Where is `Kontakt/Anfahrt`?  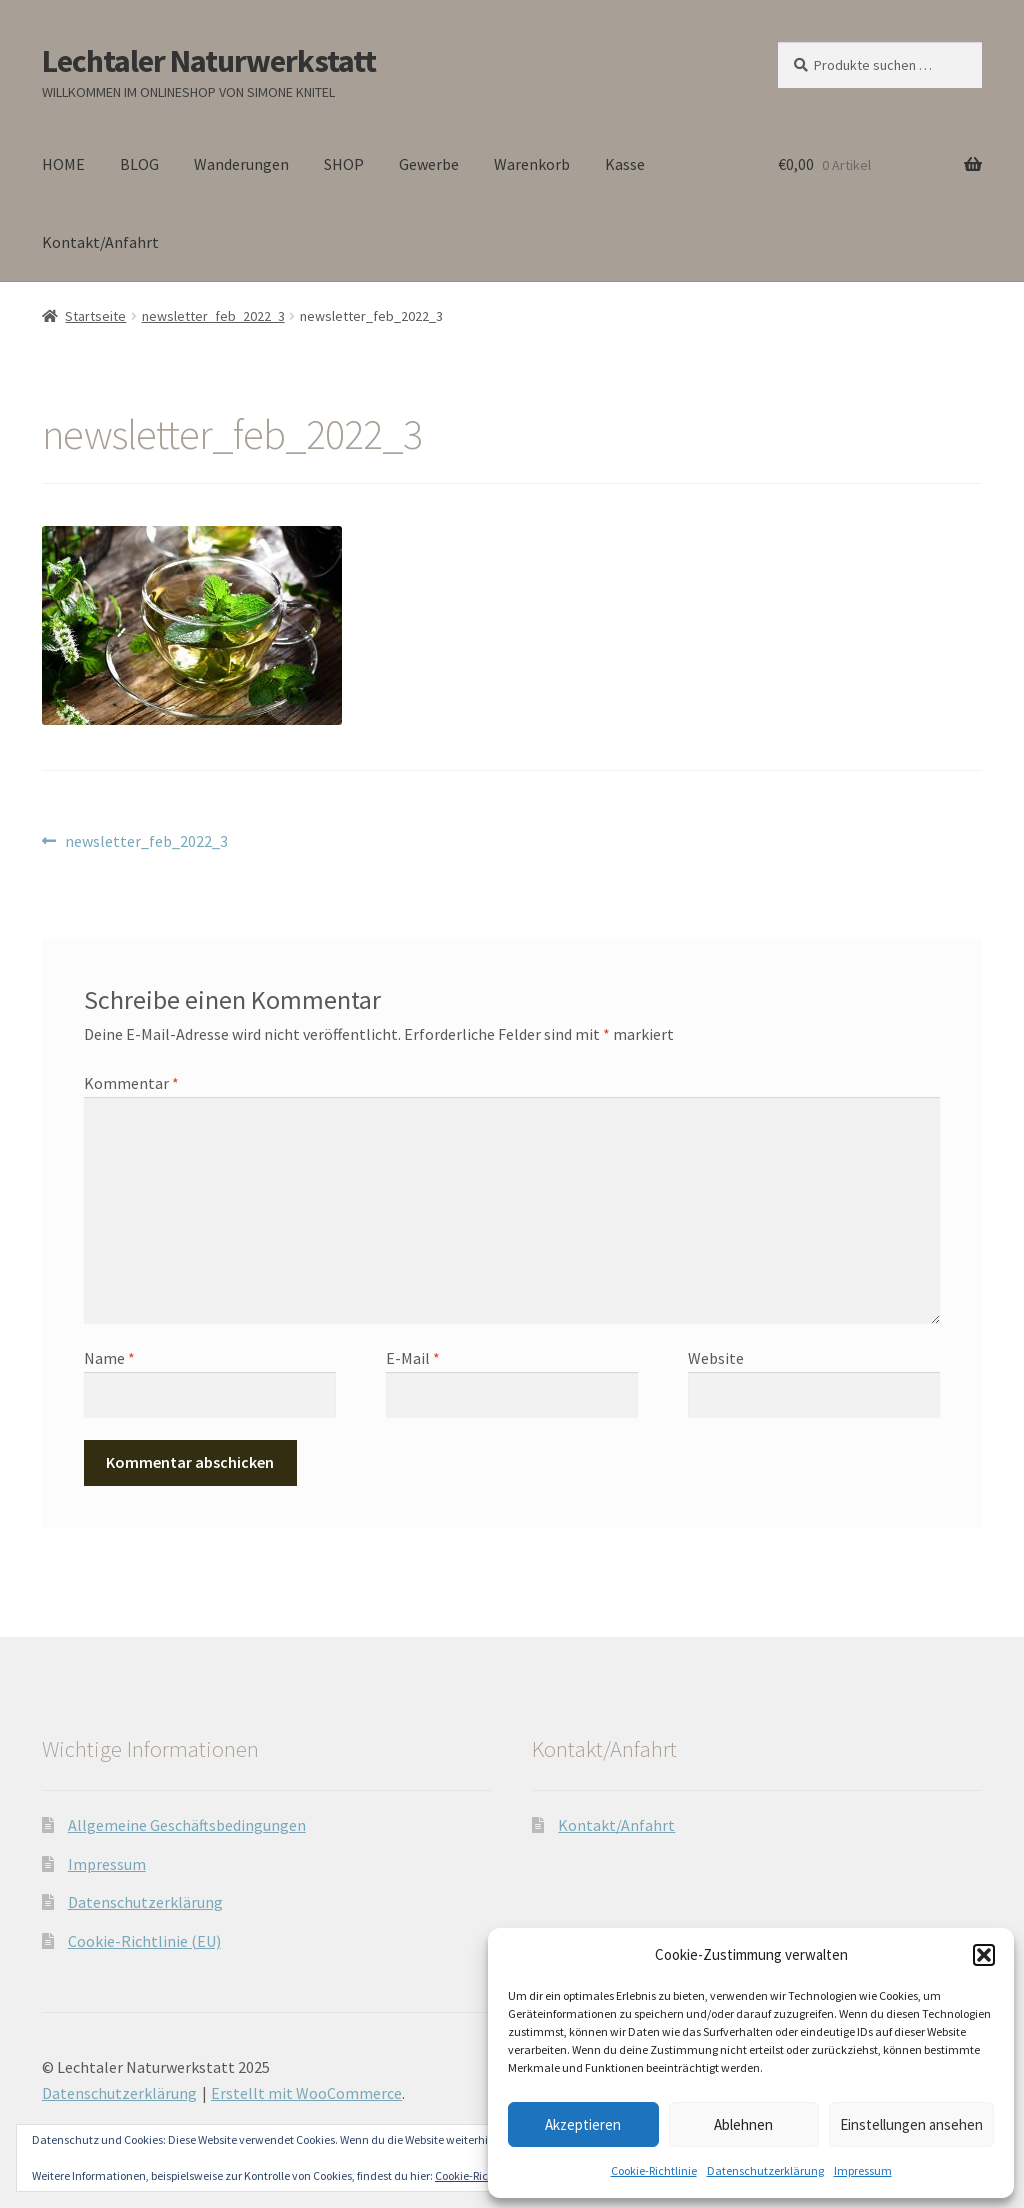 Kontakt/Anfahrt is located at coordinates (100, 242).